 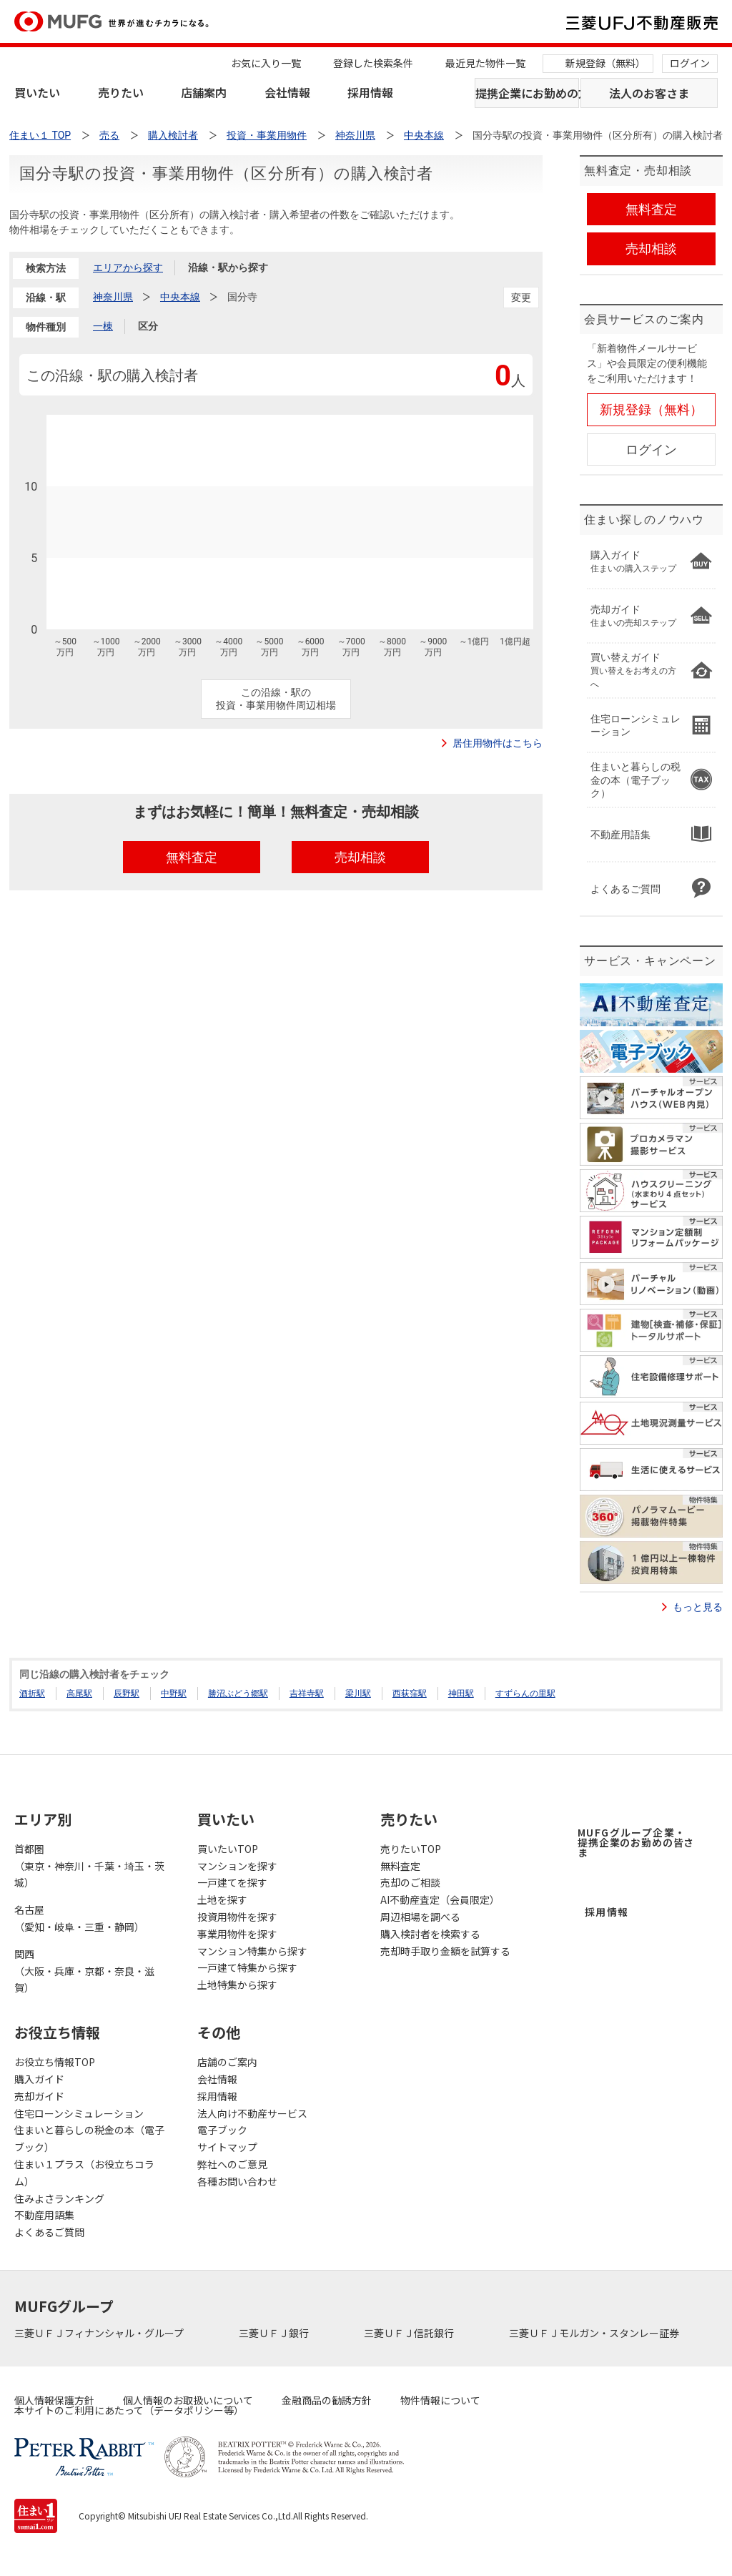 I want to click on 金融商品の勧誘方針, so click(x=327, y=2400).